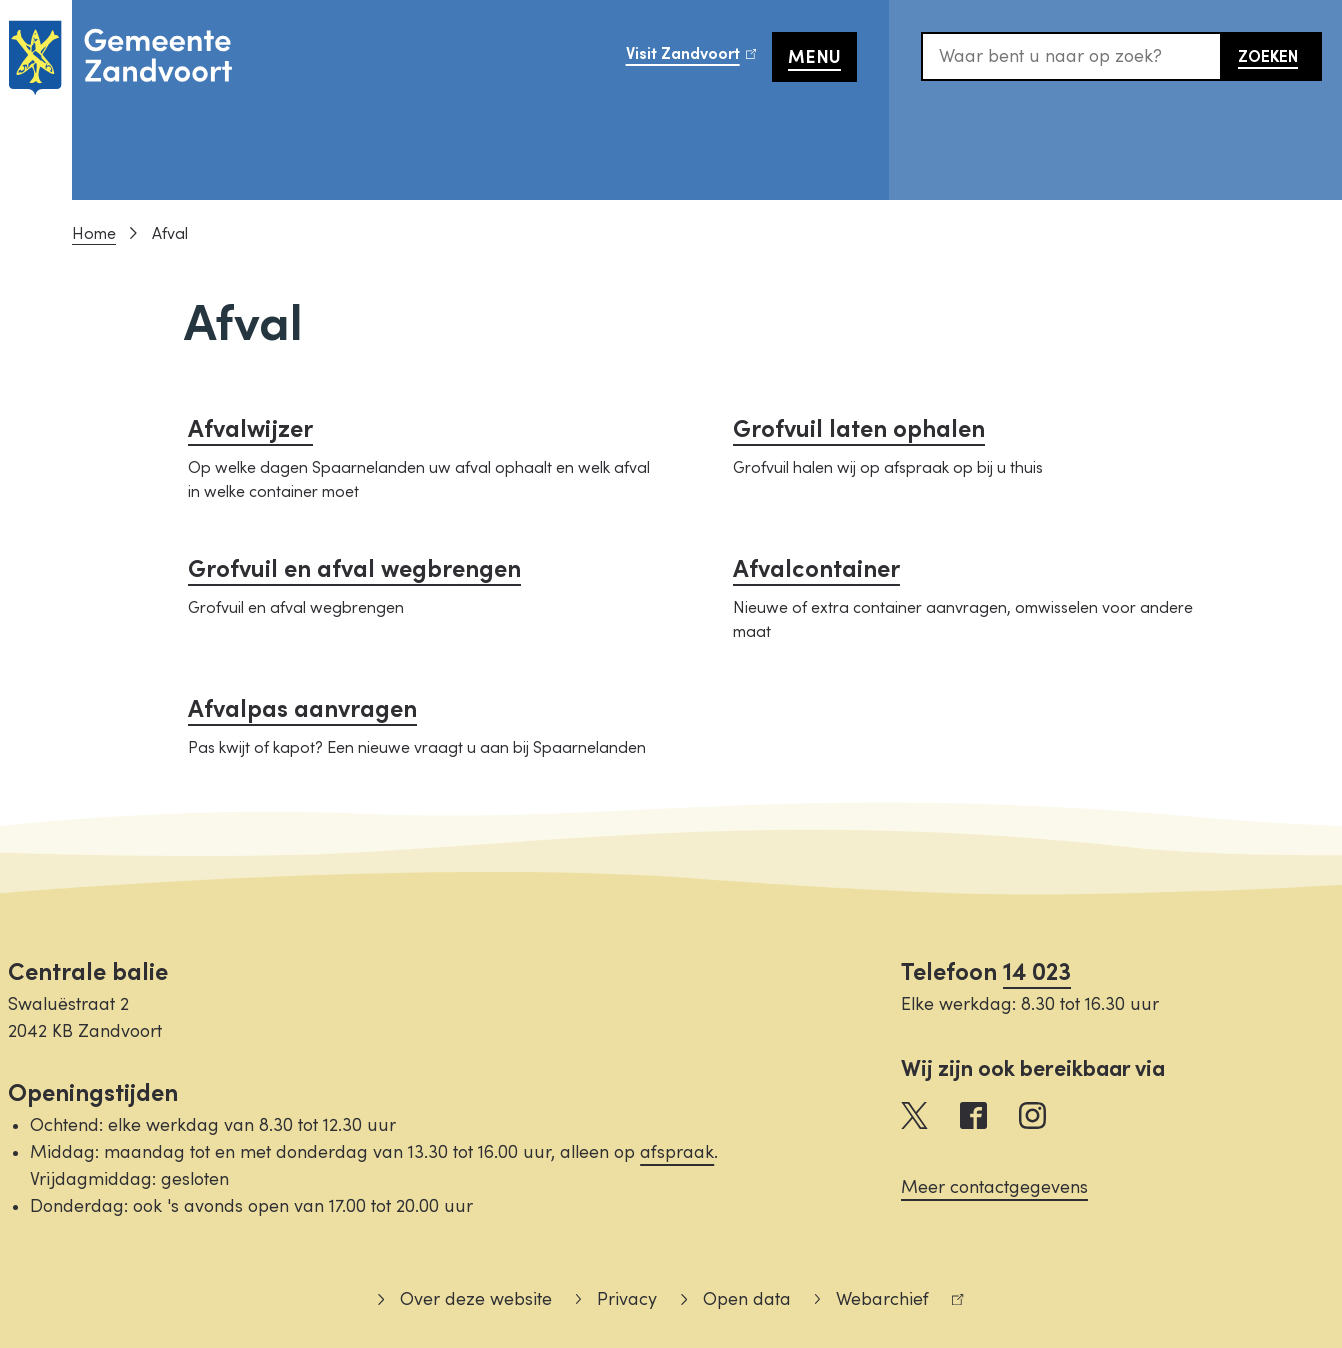 The image size is (1342, 1348). Describe the element at coordinates (859, 429) in the screenshot. I see `Grofvuil laten ophalen` at that location.